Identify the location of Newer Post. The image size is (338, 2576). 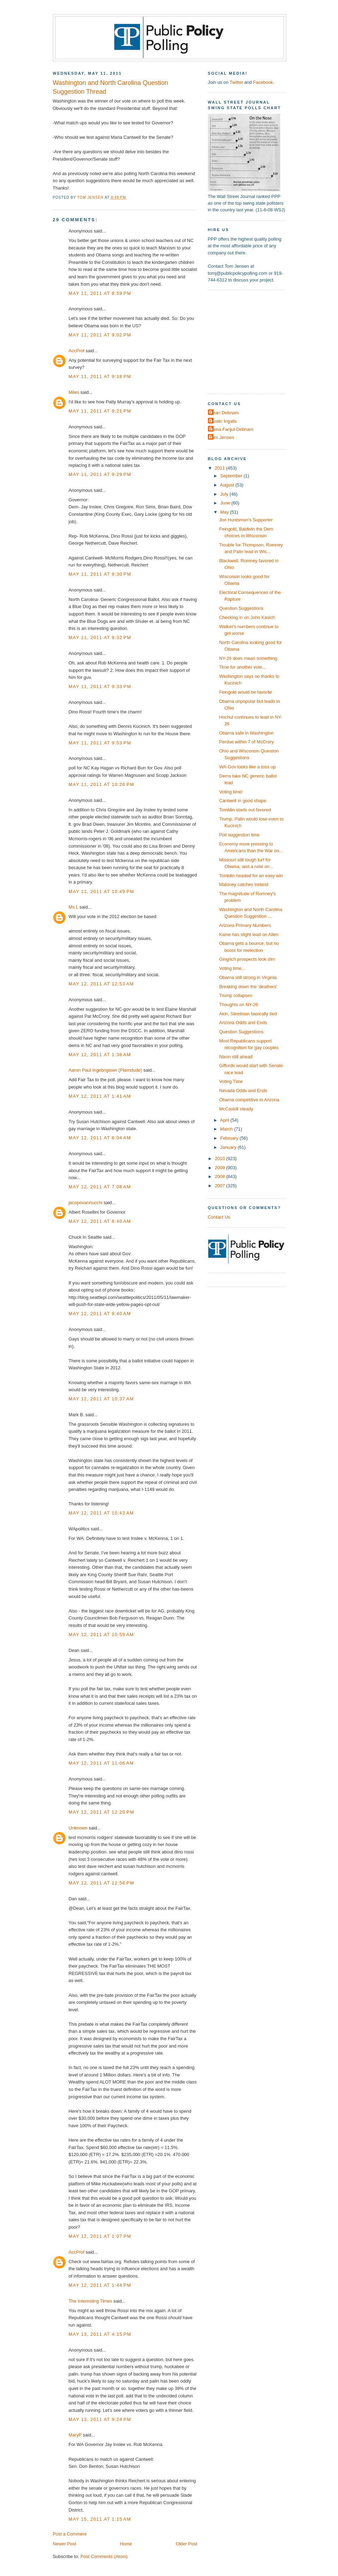
(64, 2543).